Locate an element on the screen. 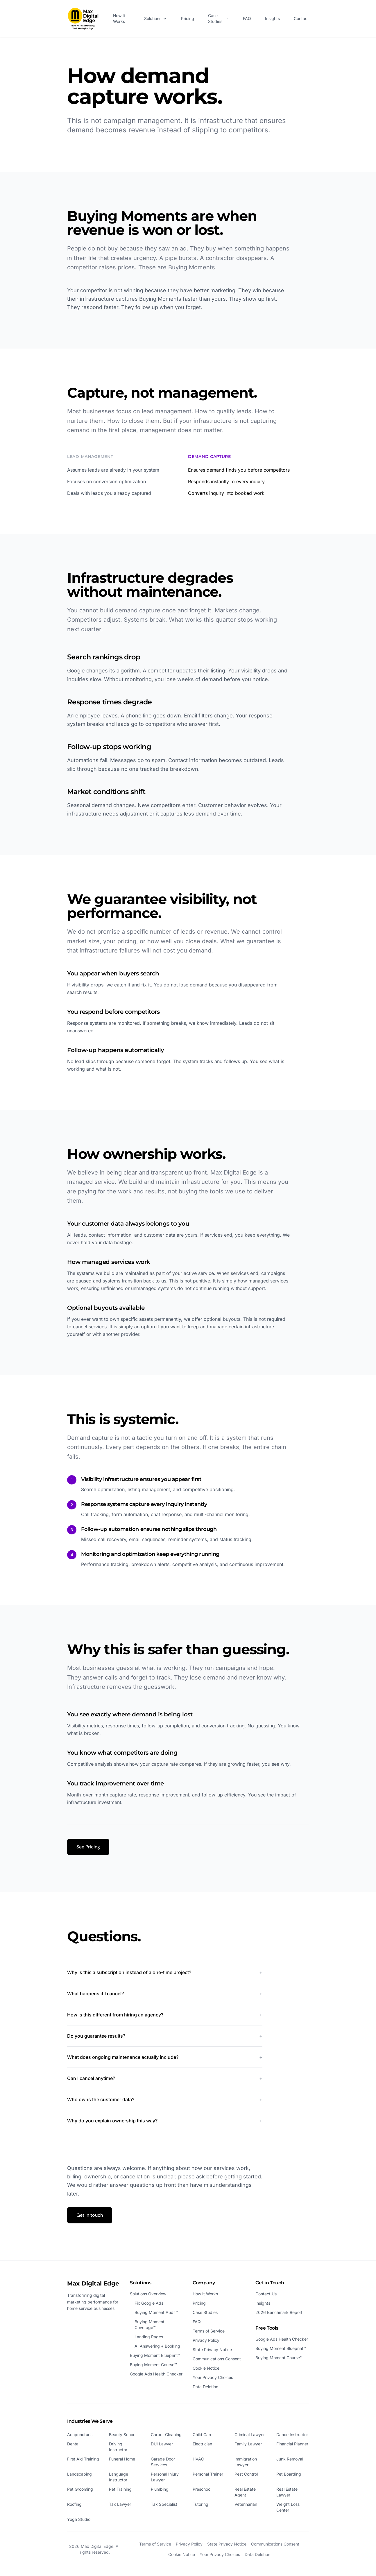 The image size is (376, 2576). Terms of Service is located at coordinates (209, 2330).